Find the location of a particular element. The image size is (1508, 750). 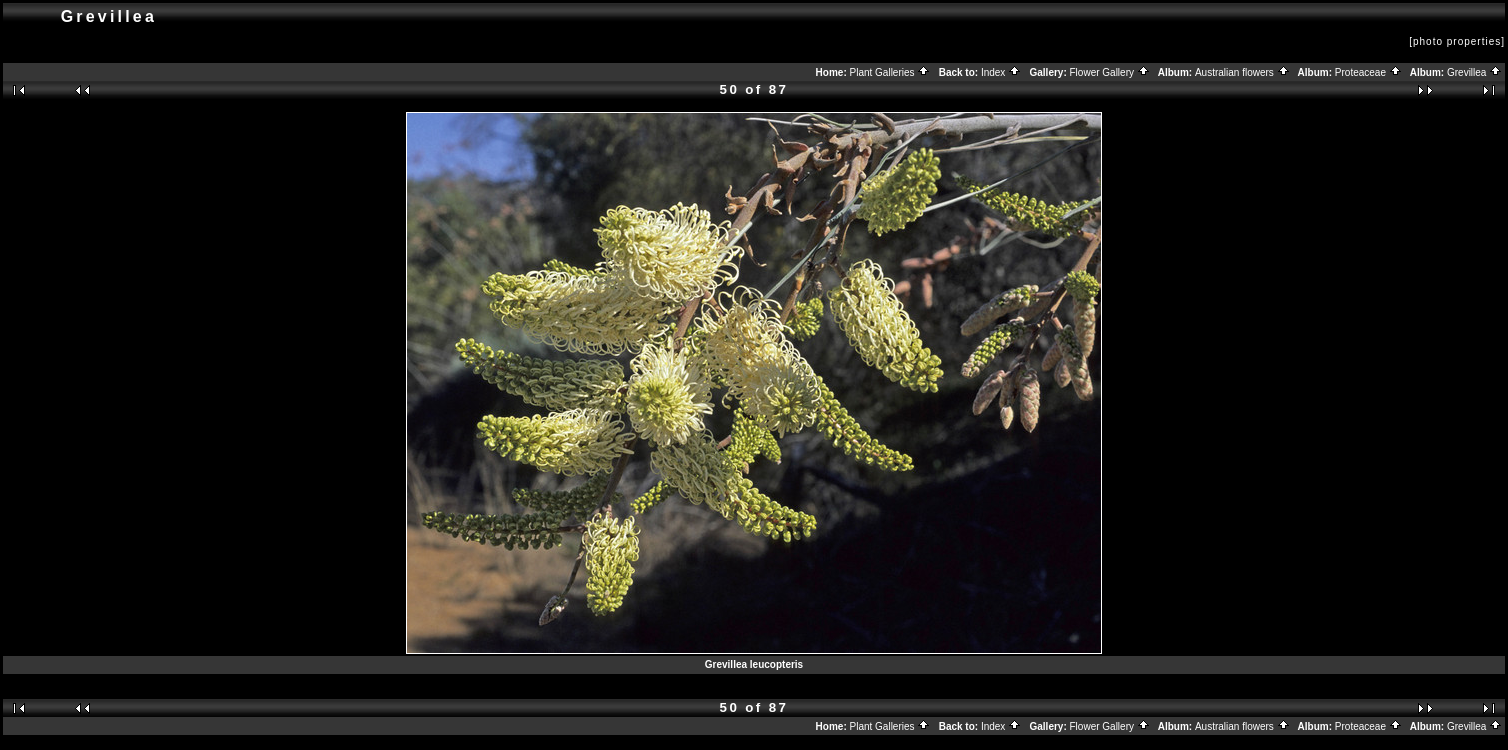

Grevillea is located at coordinates (1474, 72).